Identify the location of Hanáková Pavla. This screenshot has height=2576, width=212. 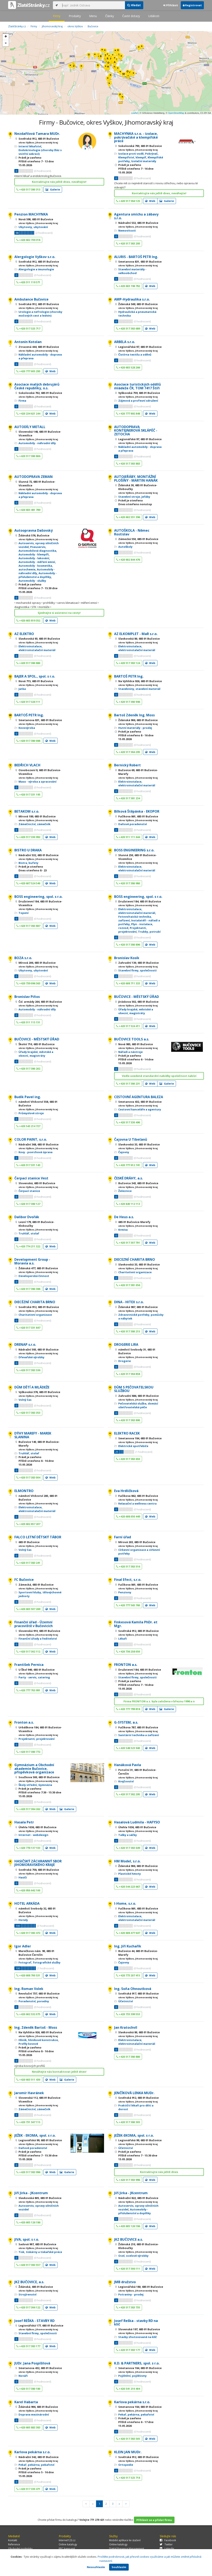
(127, 1765).